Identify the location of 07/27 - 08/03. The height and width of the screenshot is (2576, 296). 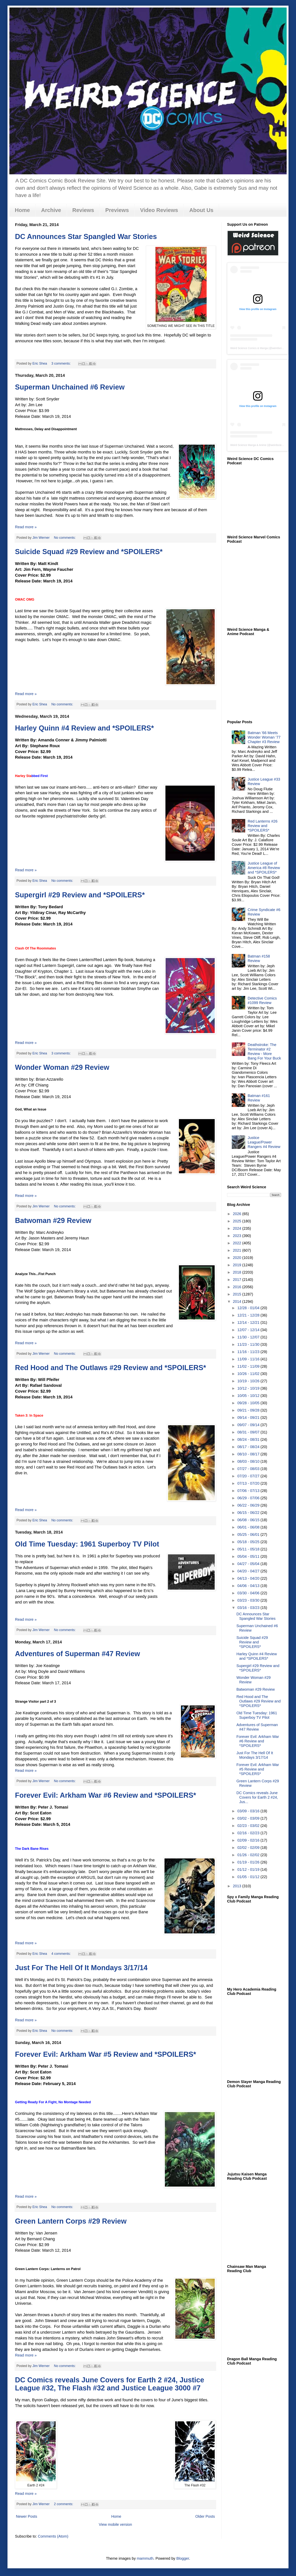
(248, 1469).